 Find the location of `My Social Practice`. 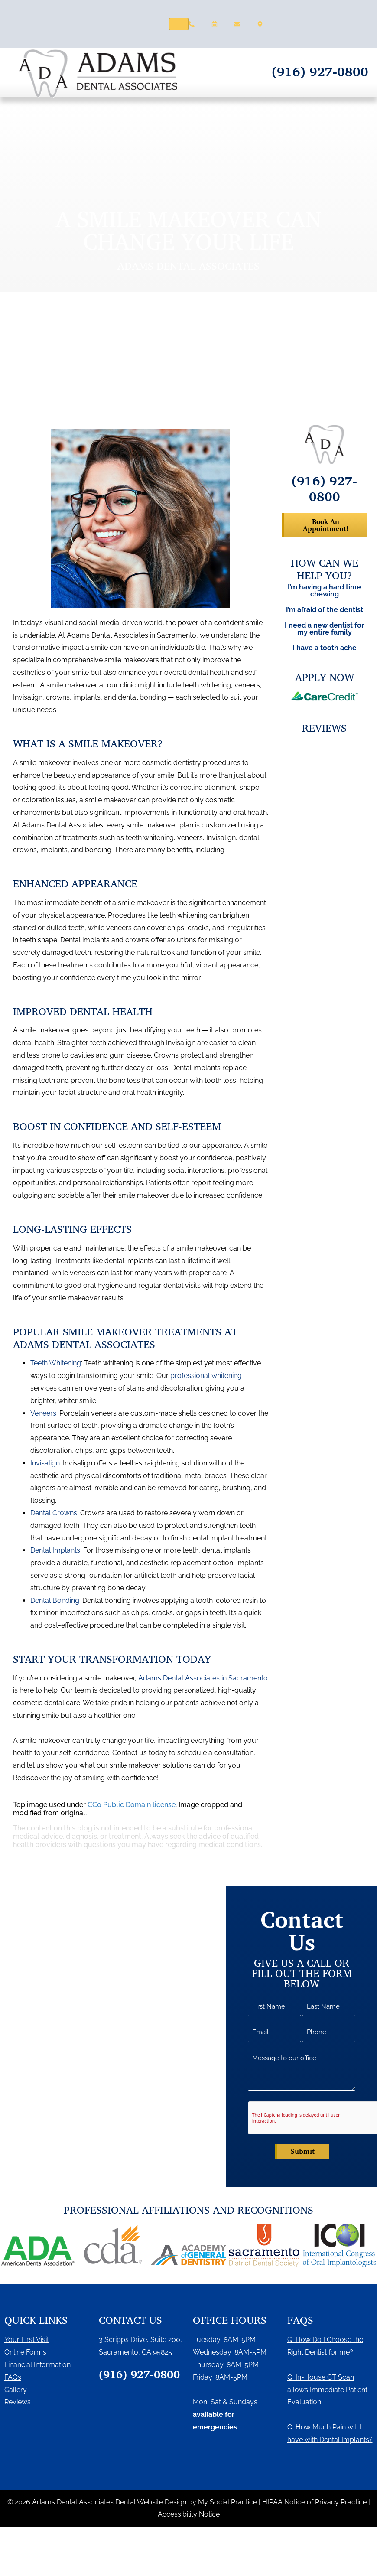

My Social Practice is located at coordinates (227, 2502).